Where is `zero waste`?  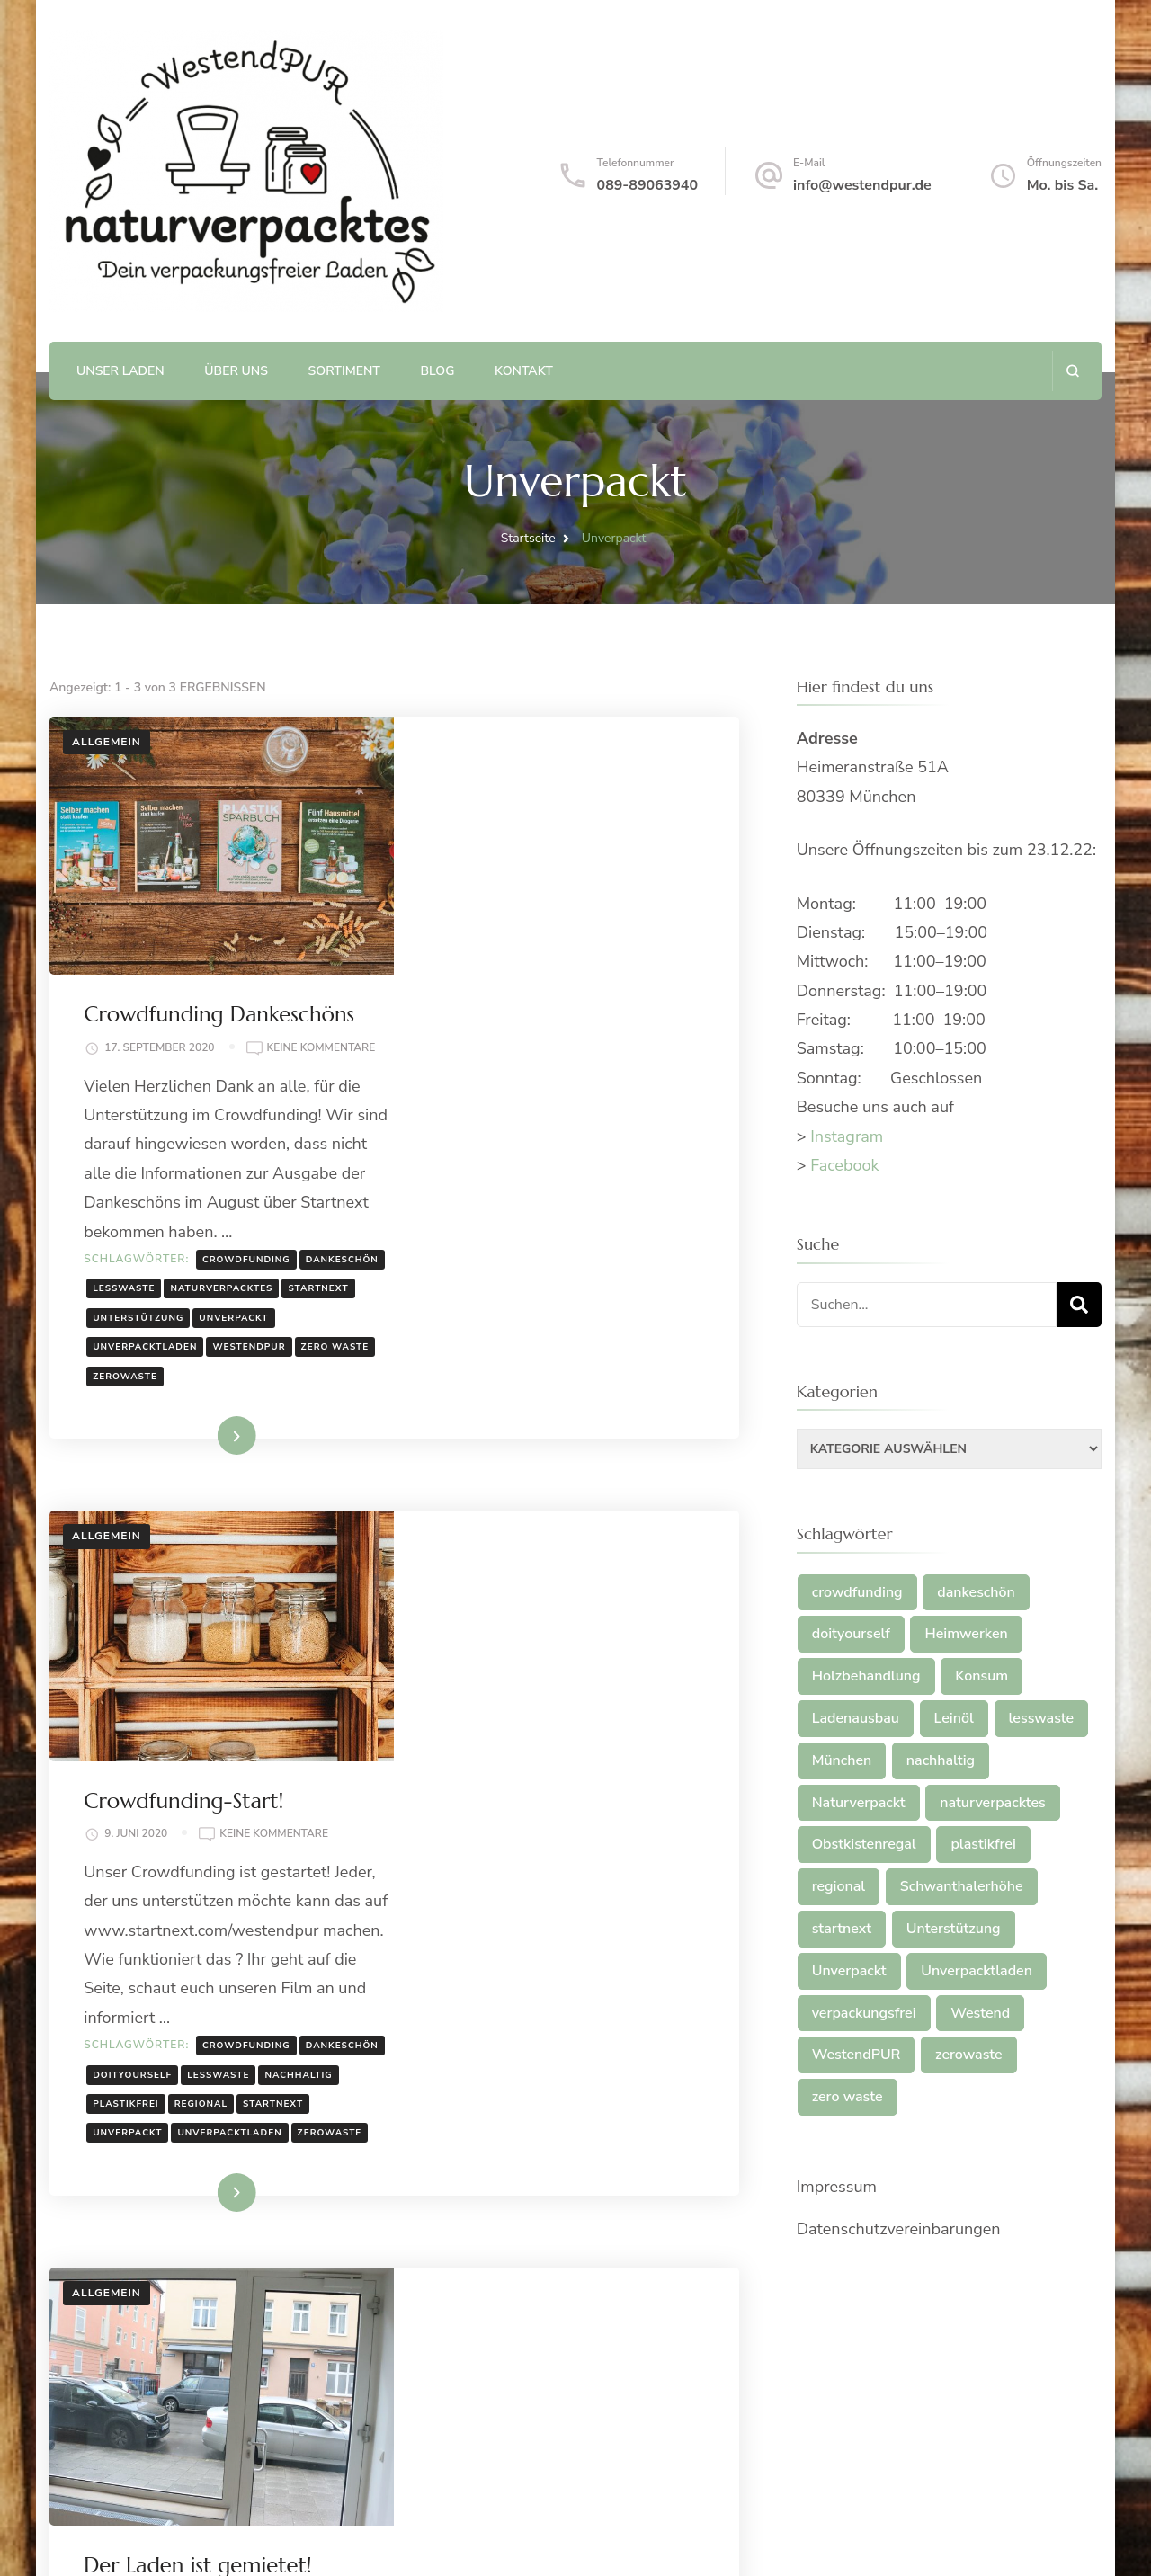
zero waste is located at coordinates (473, 1167).